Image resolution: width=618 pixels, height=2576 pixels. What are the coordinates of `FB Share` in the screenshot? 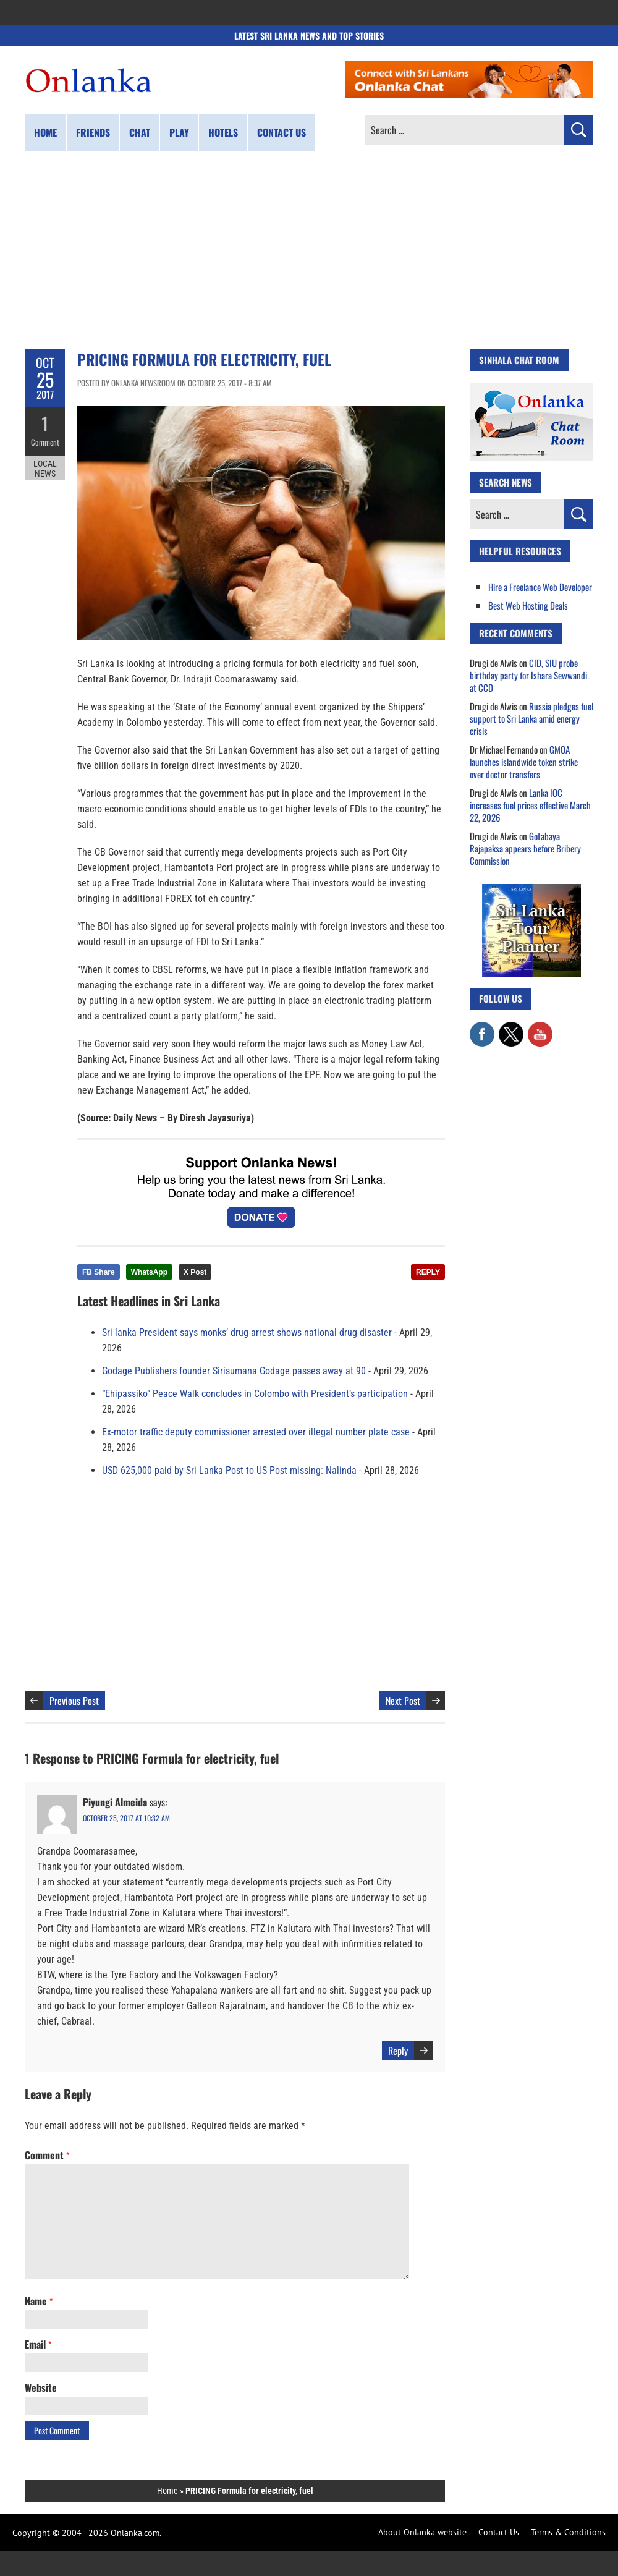 It's located at (98, 1272).